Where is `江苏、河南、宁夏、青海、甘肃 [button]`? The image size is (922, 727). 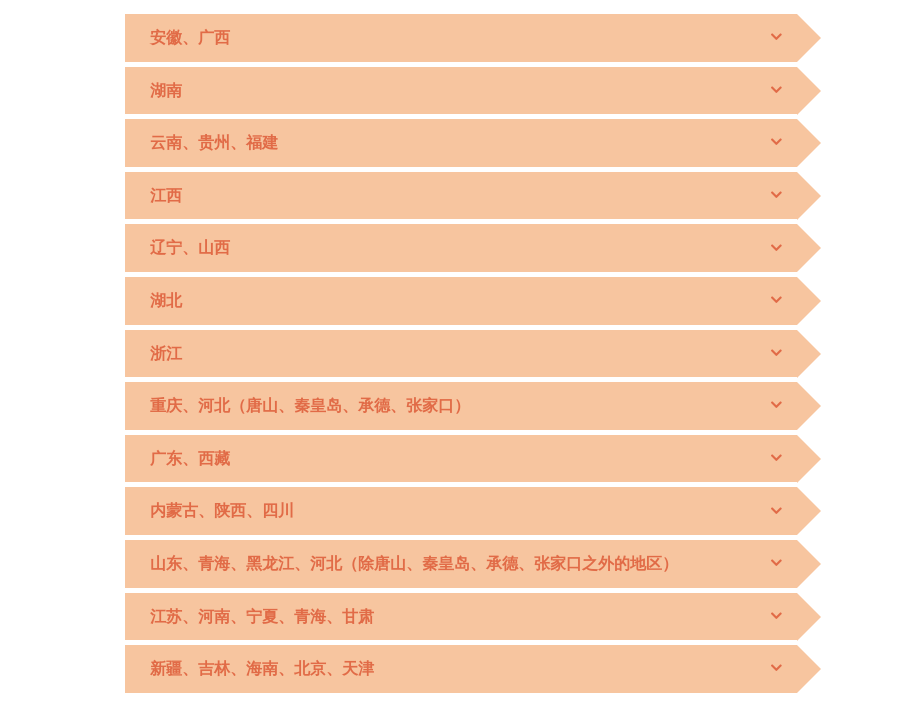 江苏、河南、宁夏、青海、甘肃 [button] is located at coordinates (262, 616).